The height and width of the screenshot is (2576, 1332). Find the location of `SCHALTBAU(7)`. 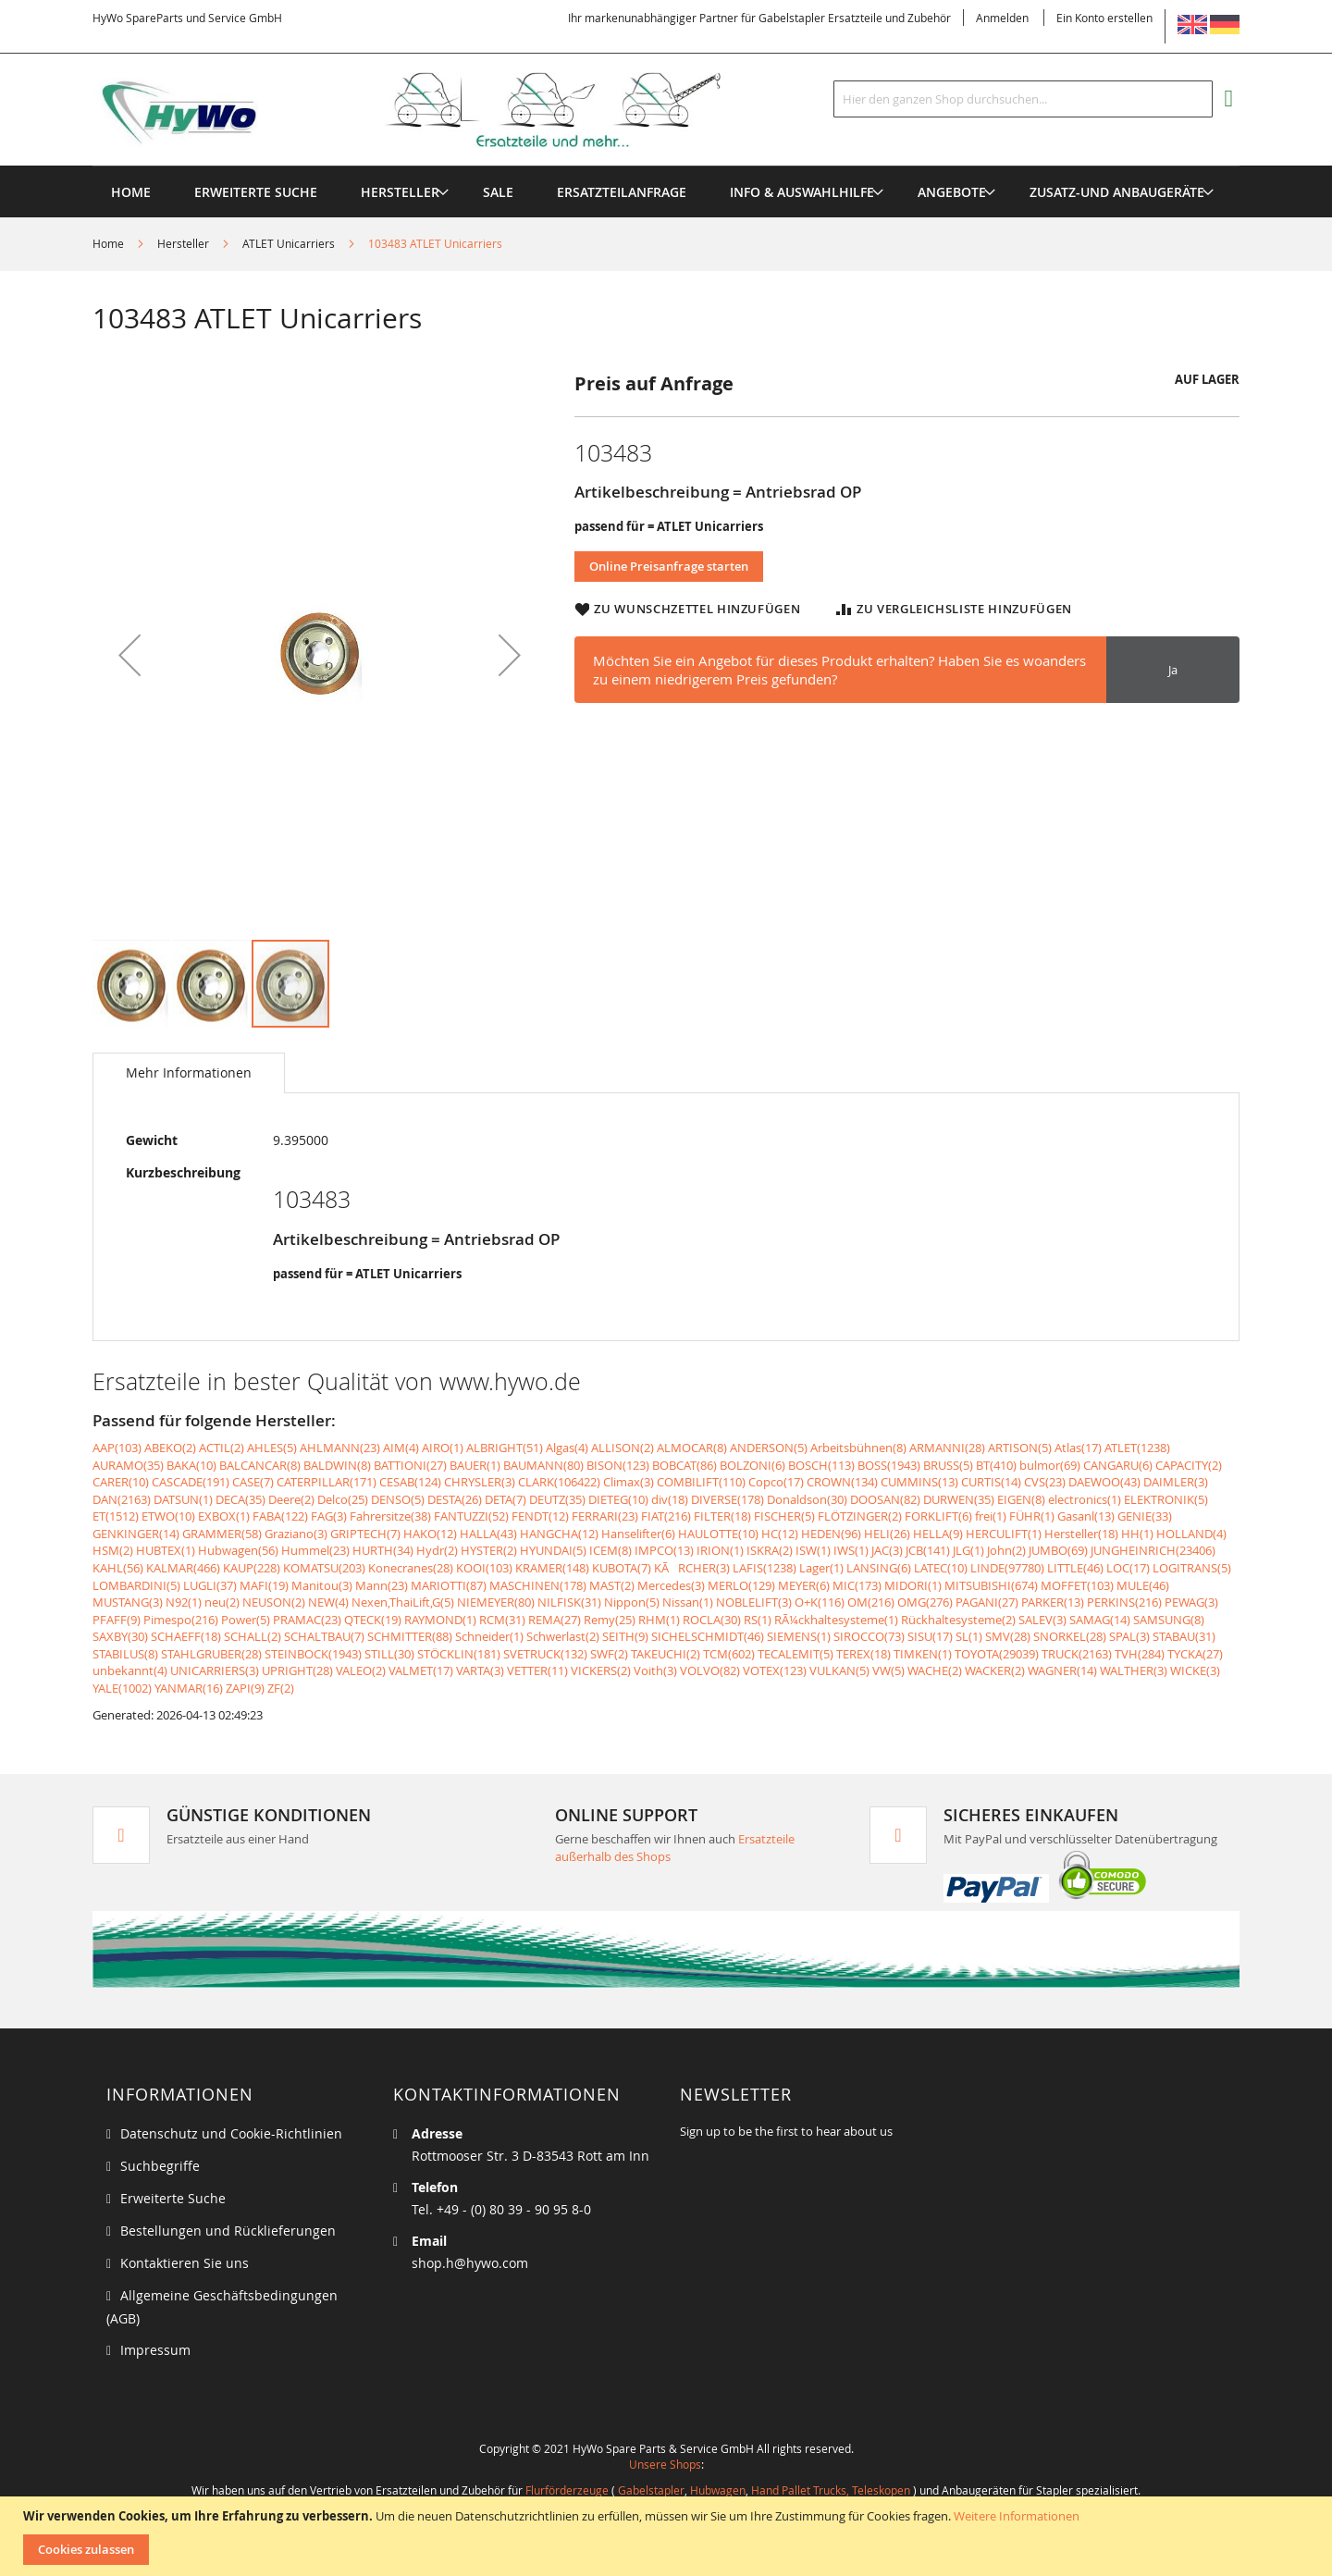

SCHALTBAU(7) is located at coordinates (324, 1636).